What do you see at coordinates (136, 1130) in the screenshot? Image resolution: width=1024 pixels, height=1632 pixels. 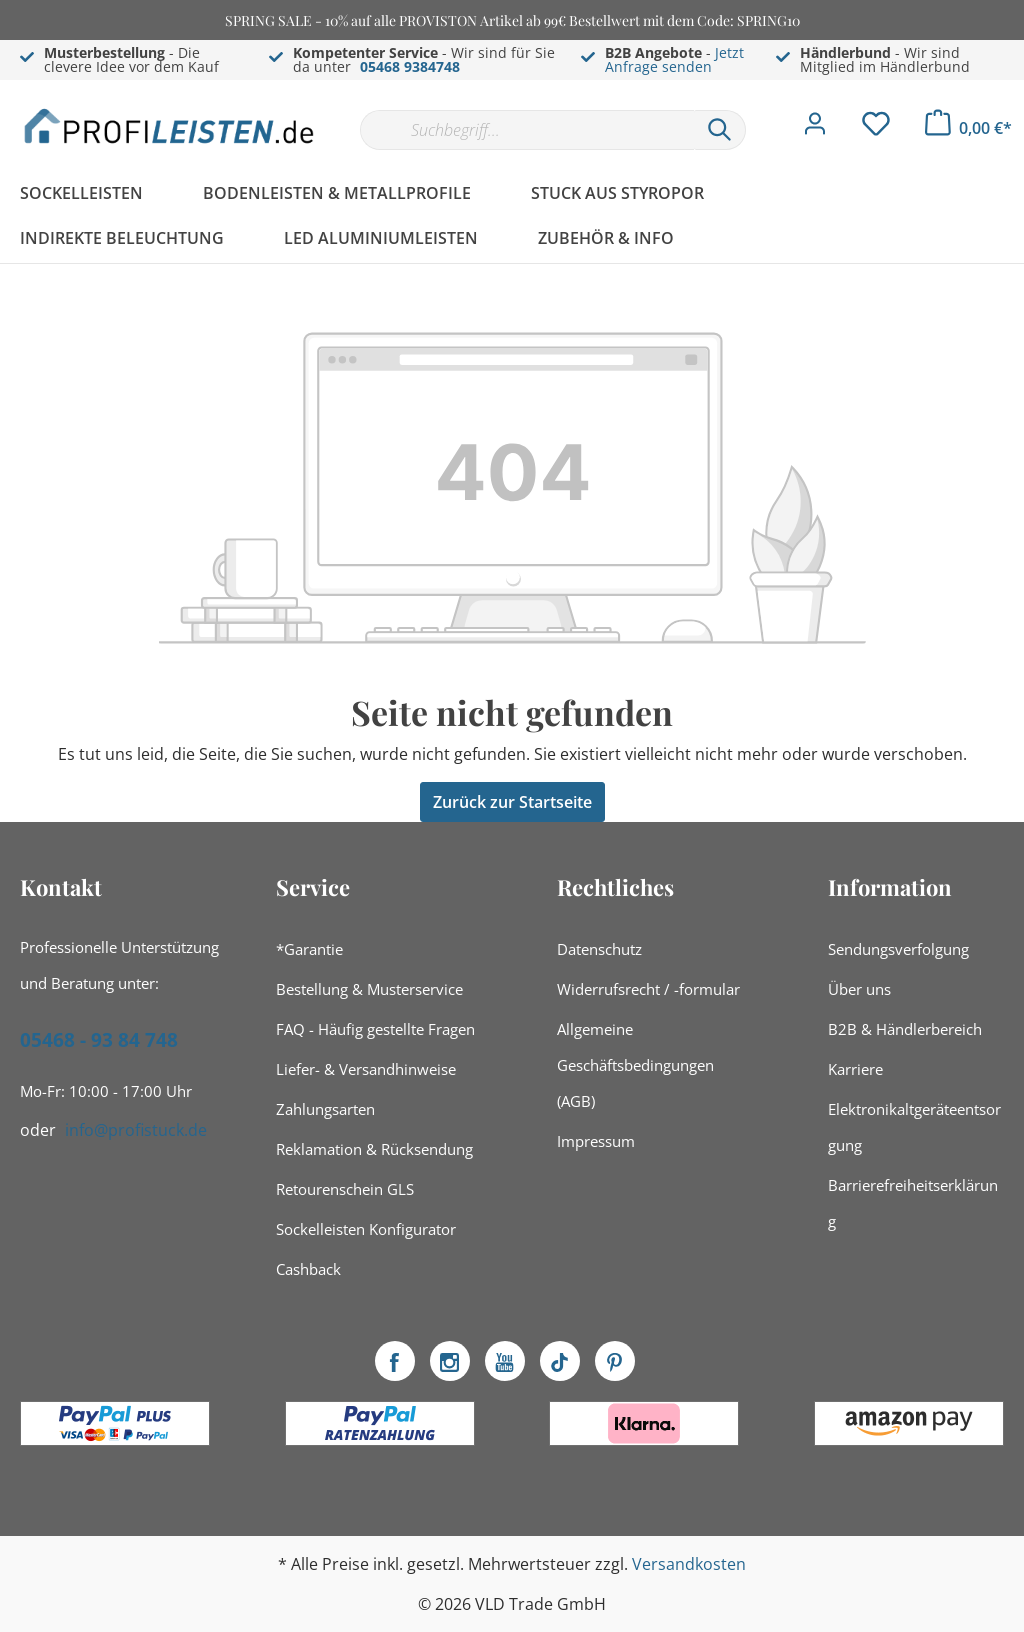 I see `info@profistuck.de` at bounding box center [136, 1130].